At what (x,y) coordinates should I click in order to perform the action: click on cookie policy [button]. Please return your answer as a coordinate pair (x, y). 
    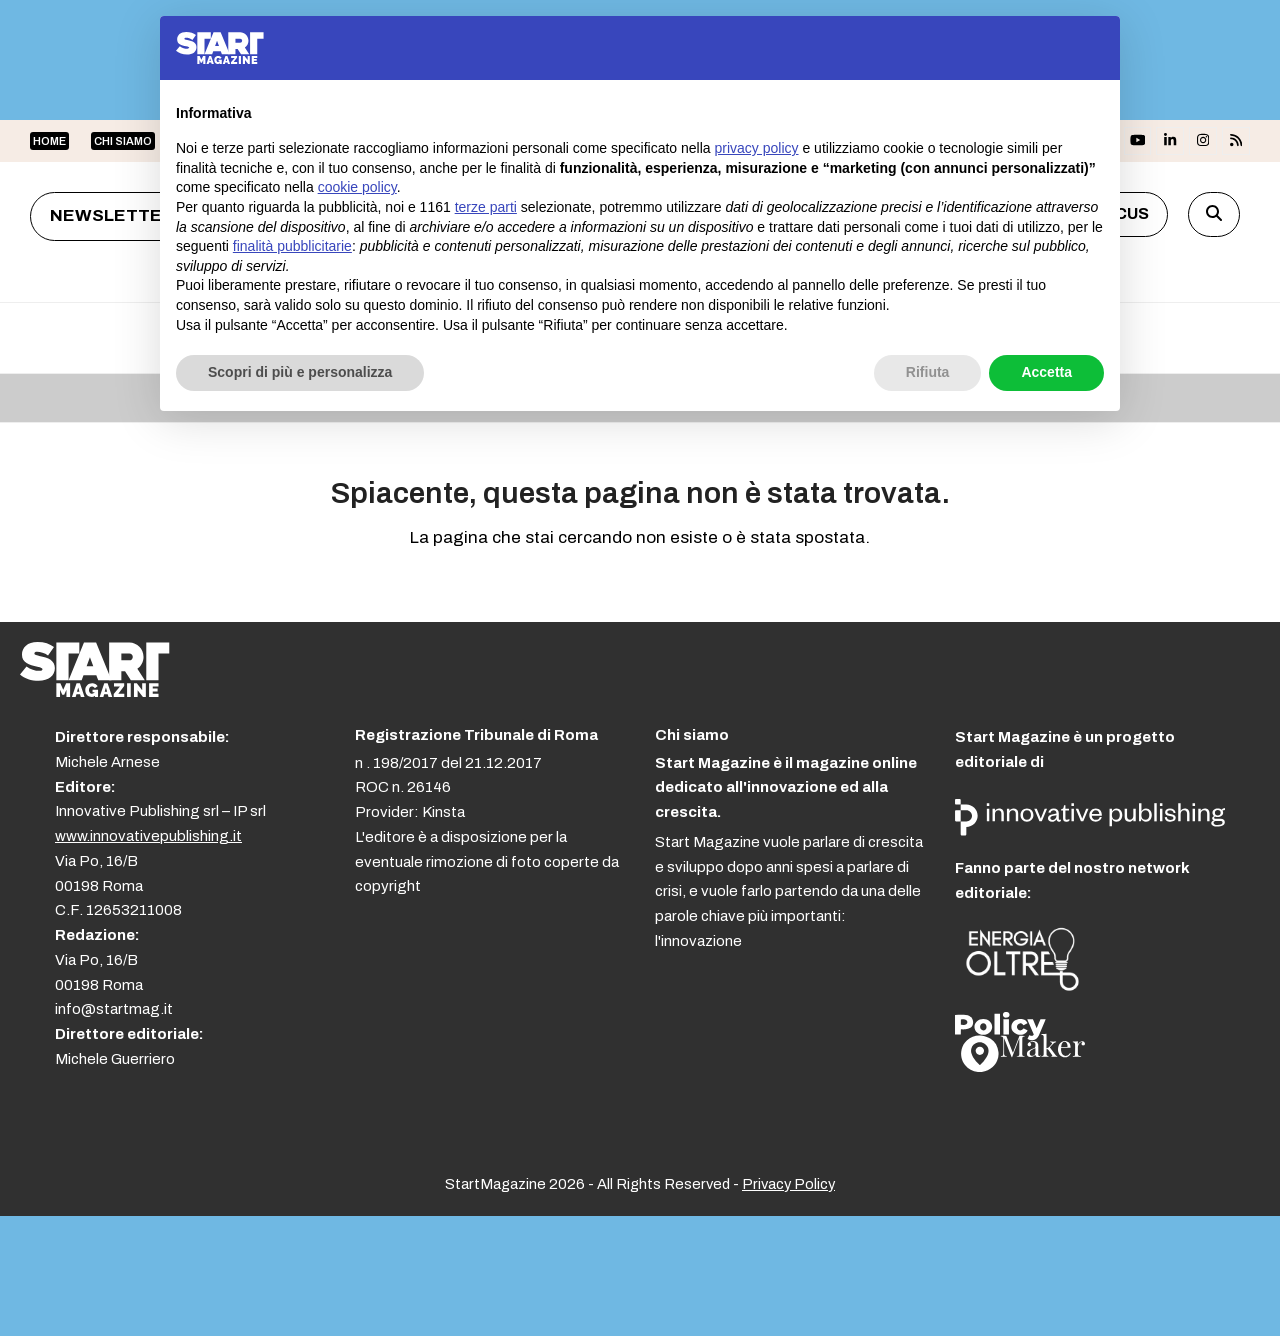
    Looking at the image, I should click on (357, 187).